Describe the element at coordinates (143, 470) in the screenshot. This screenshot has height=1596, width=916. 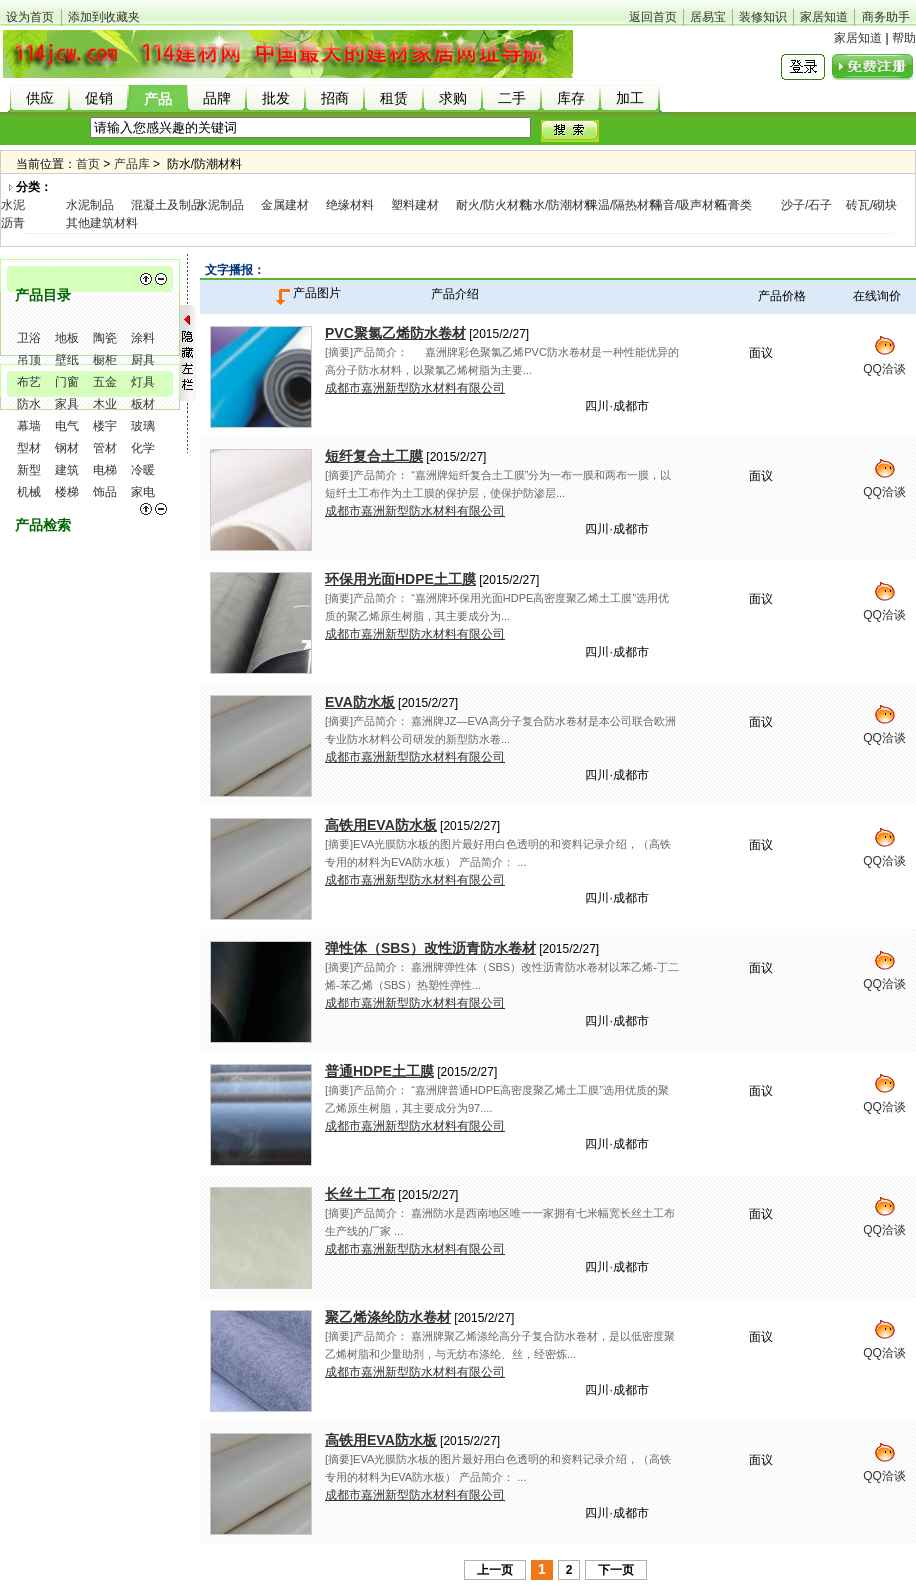
I see `冷暖` at that location.